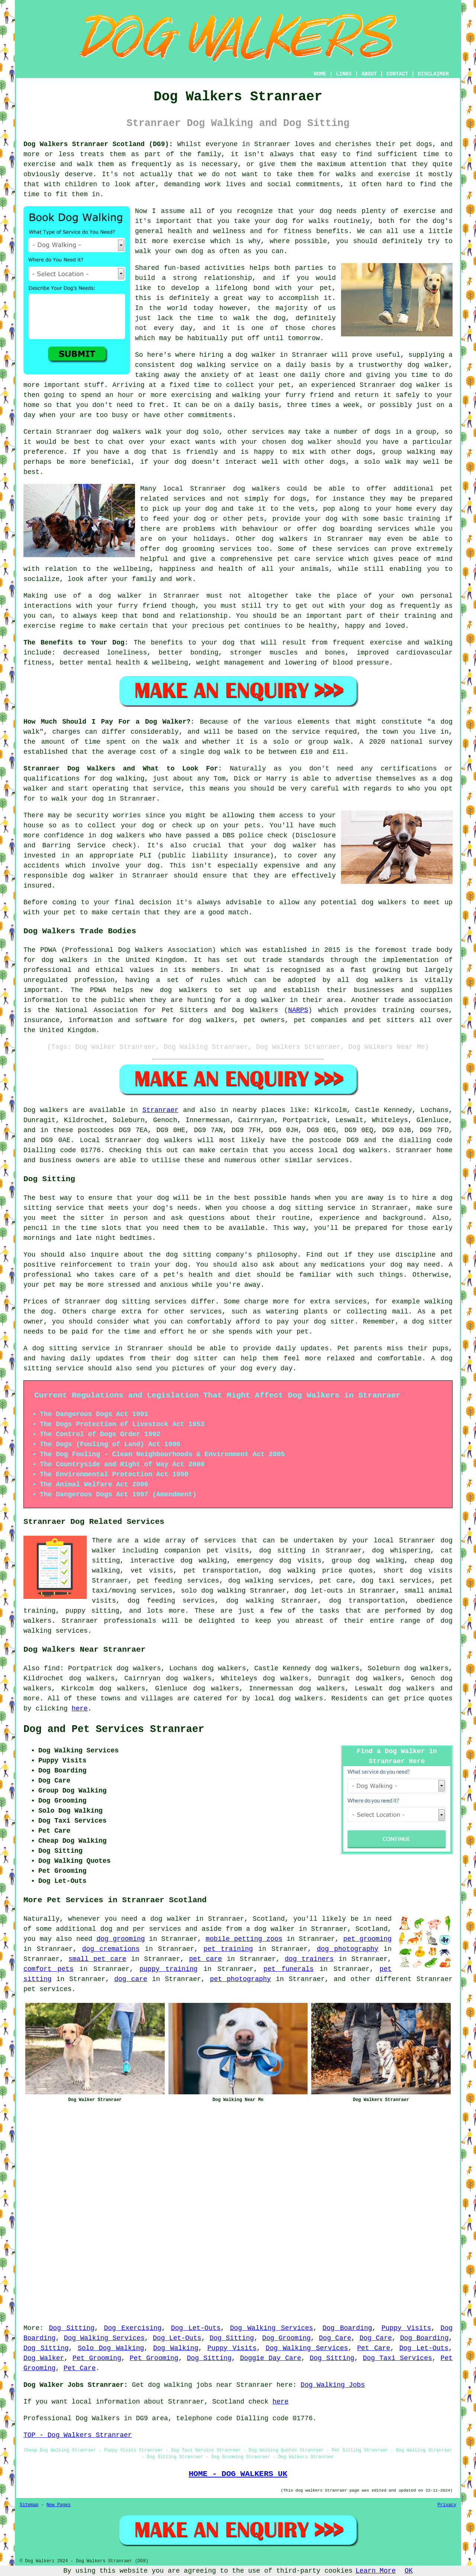 Image resolution: width=476 pixels, height=2576 pixels. I want to click on Dog and Pet Services Stranraer, so click(113, 1729).